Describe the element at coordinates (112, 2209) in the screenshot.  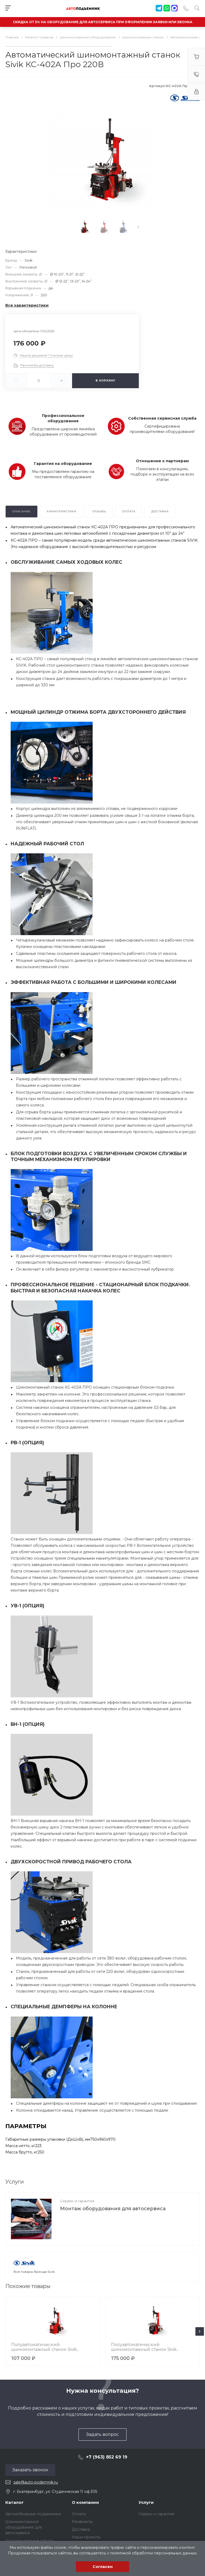
I see `Монтаж оборудования для автосервиса` at that location.